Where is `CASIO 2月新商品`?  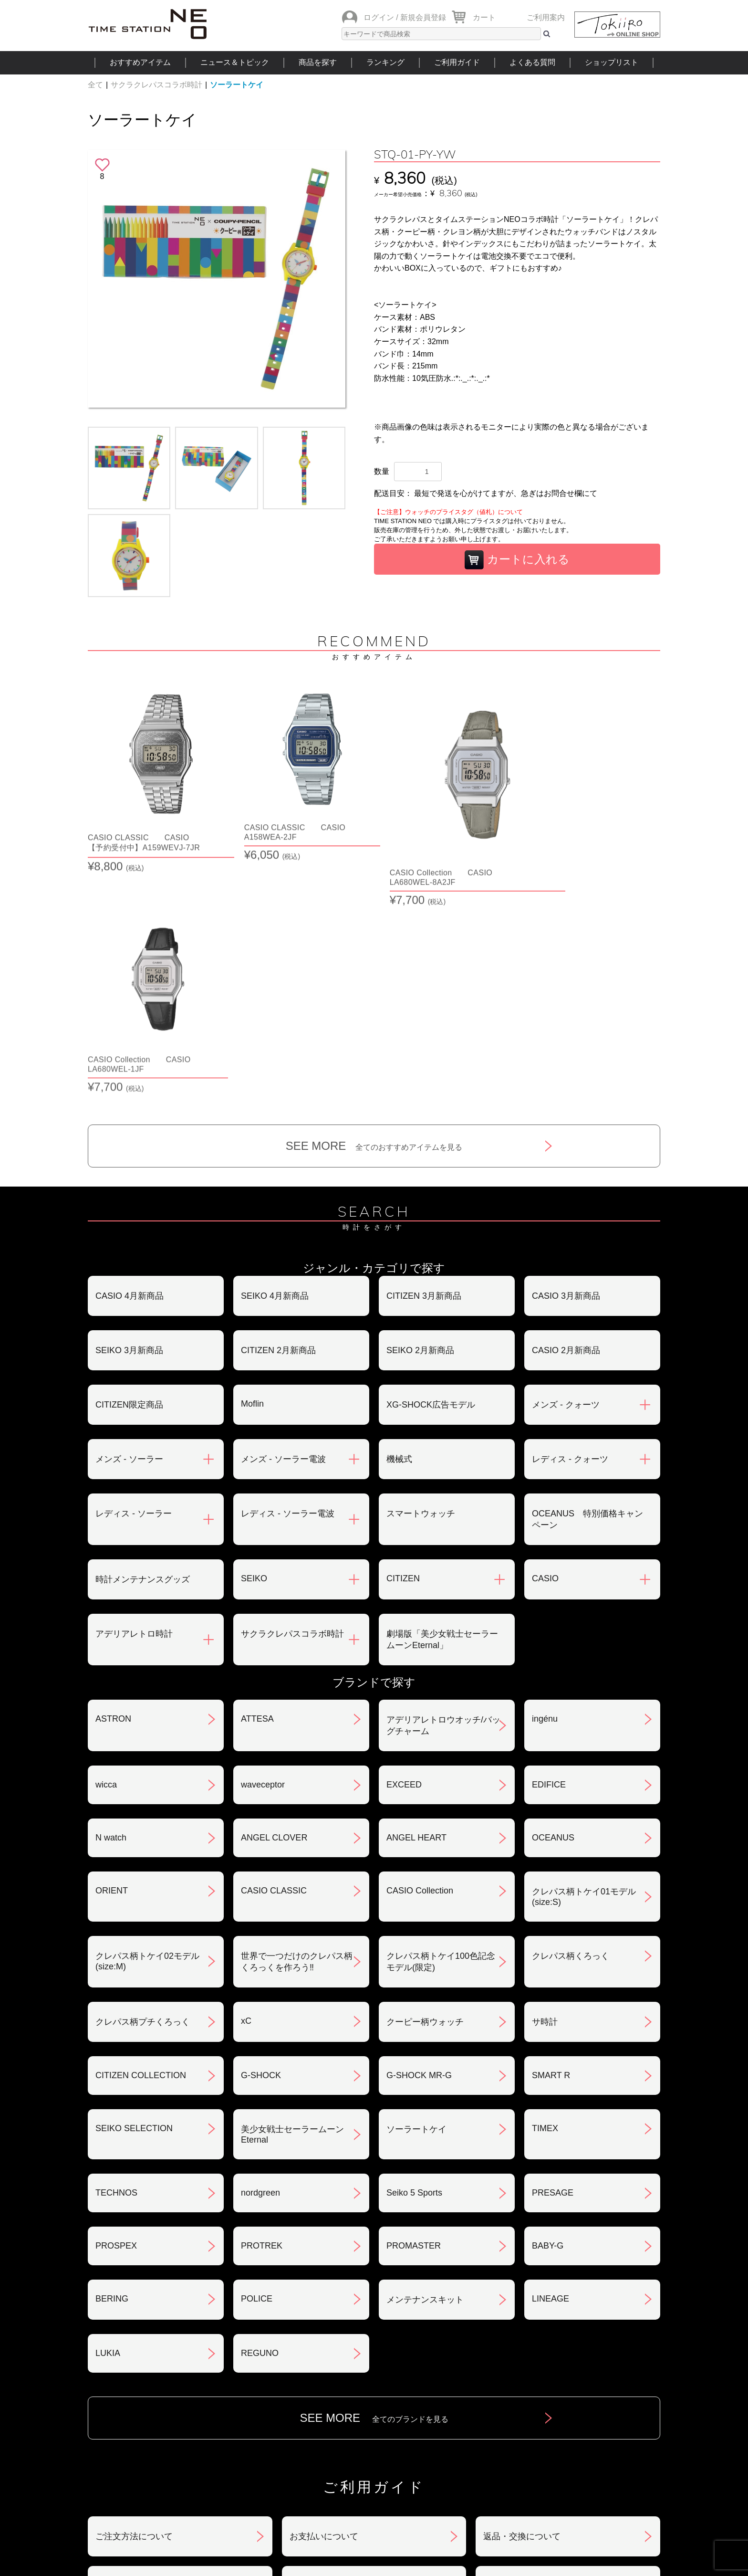
CASIO 2月新商品 is located at coordinates (566, 1121).